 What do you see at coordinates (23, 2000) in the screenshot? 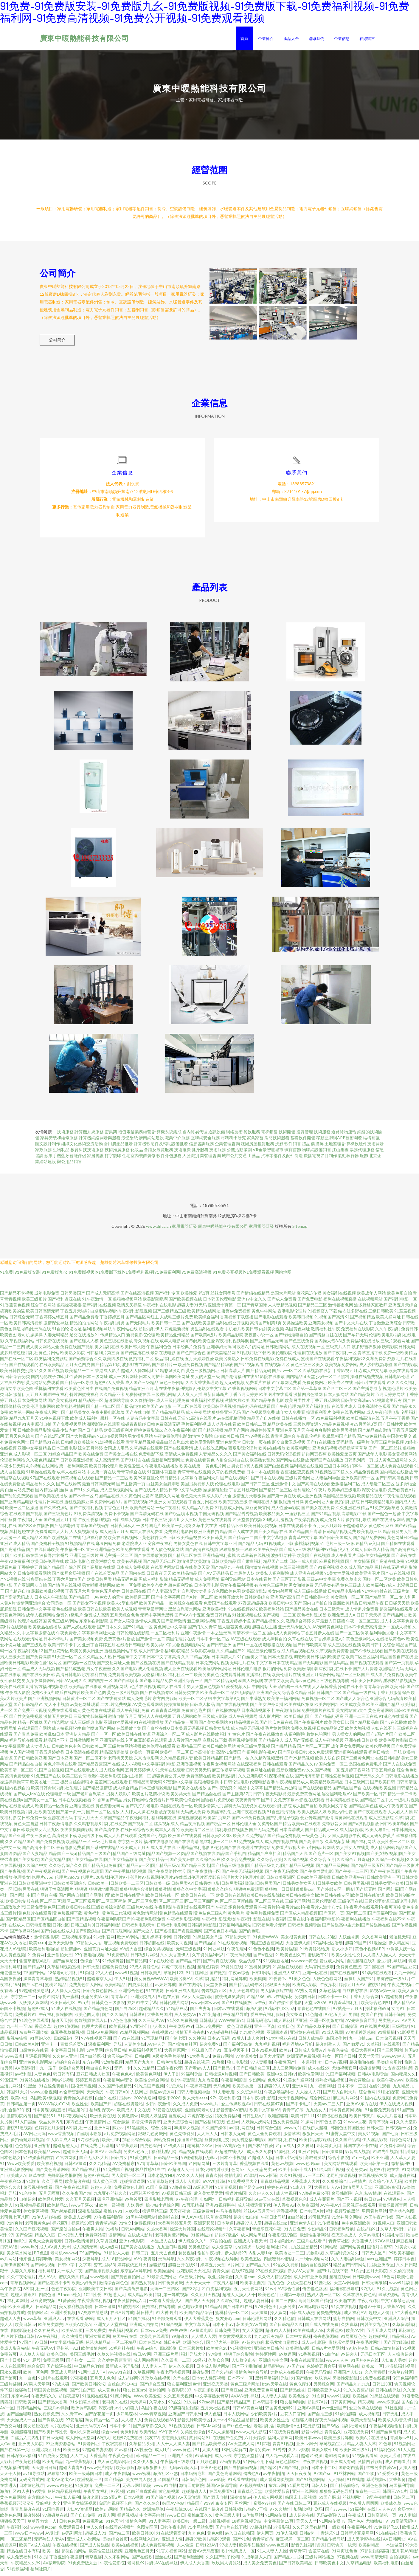
I see `东京热一二三` at bounding box center [23, 2000].